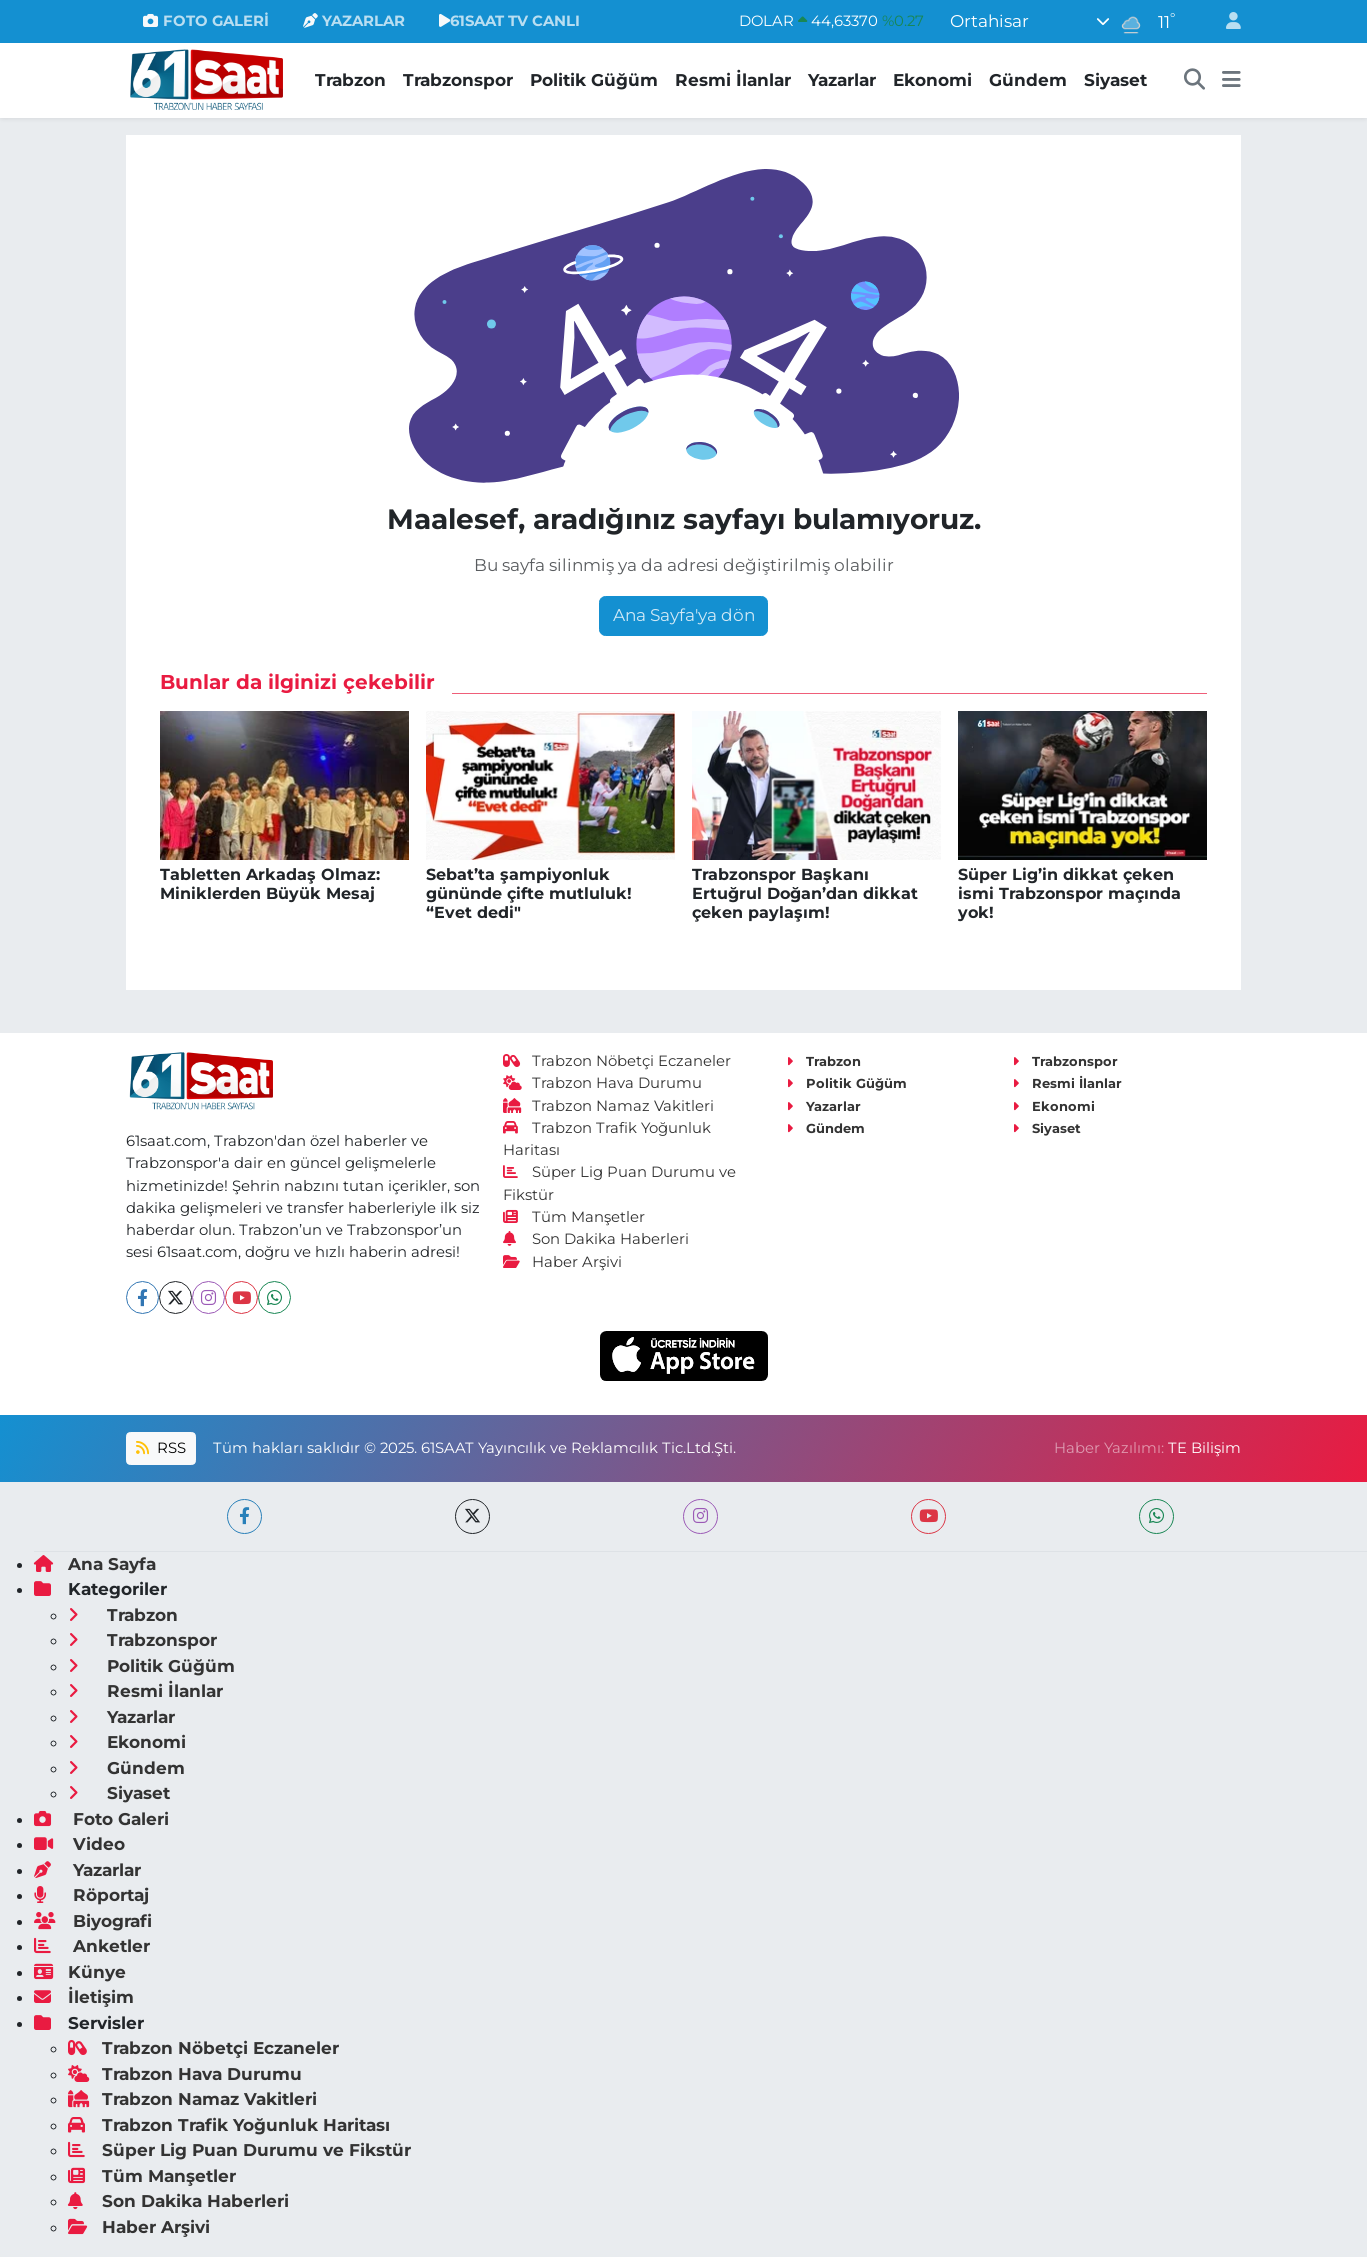  What do you see at coordinates (239, 2150) in the screenshot?
I see `Süper Lig Puan Durumu ve Fikstür` at bounding box center [239, 2150].